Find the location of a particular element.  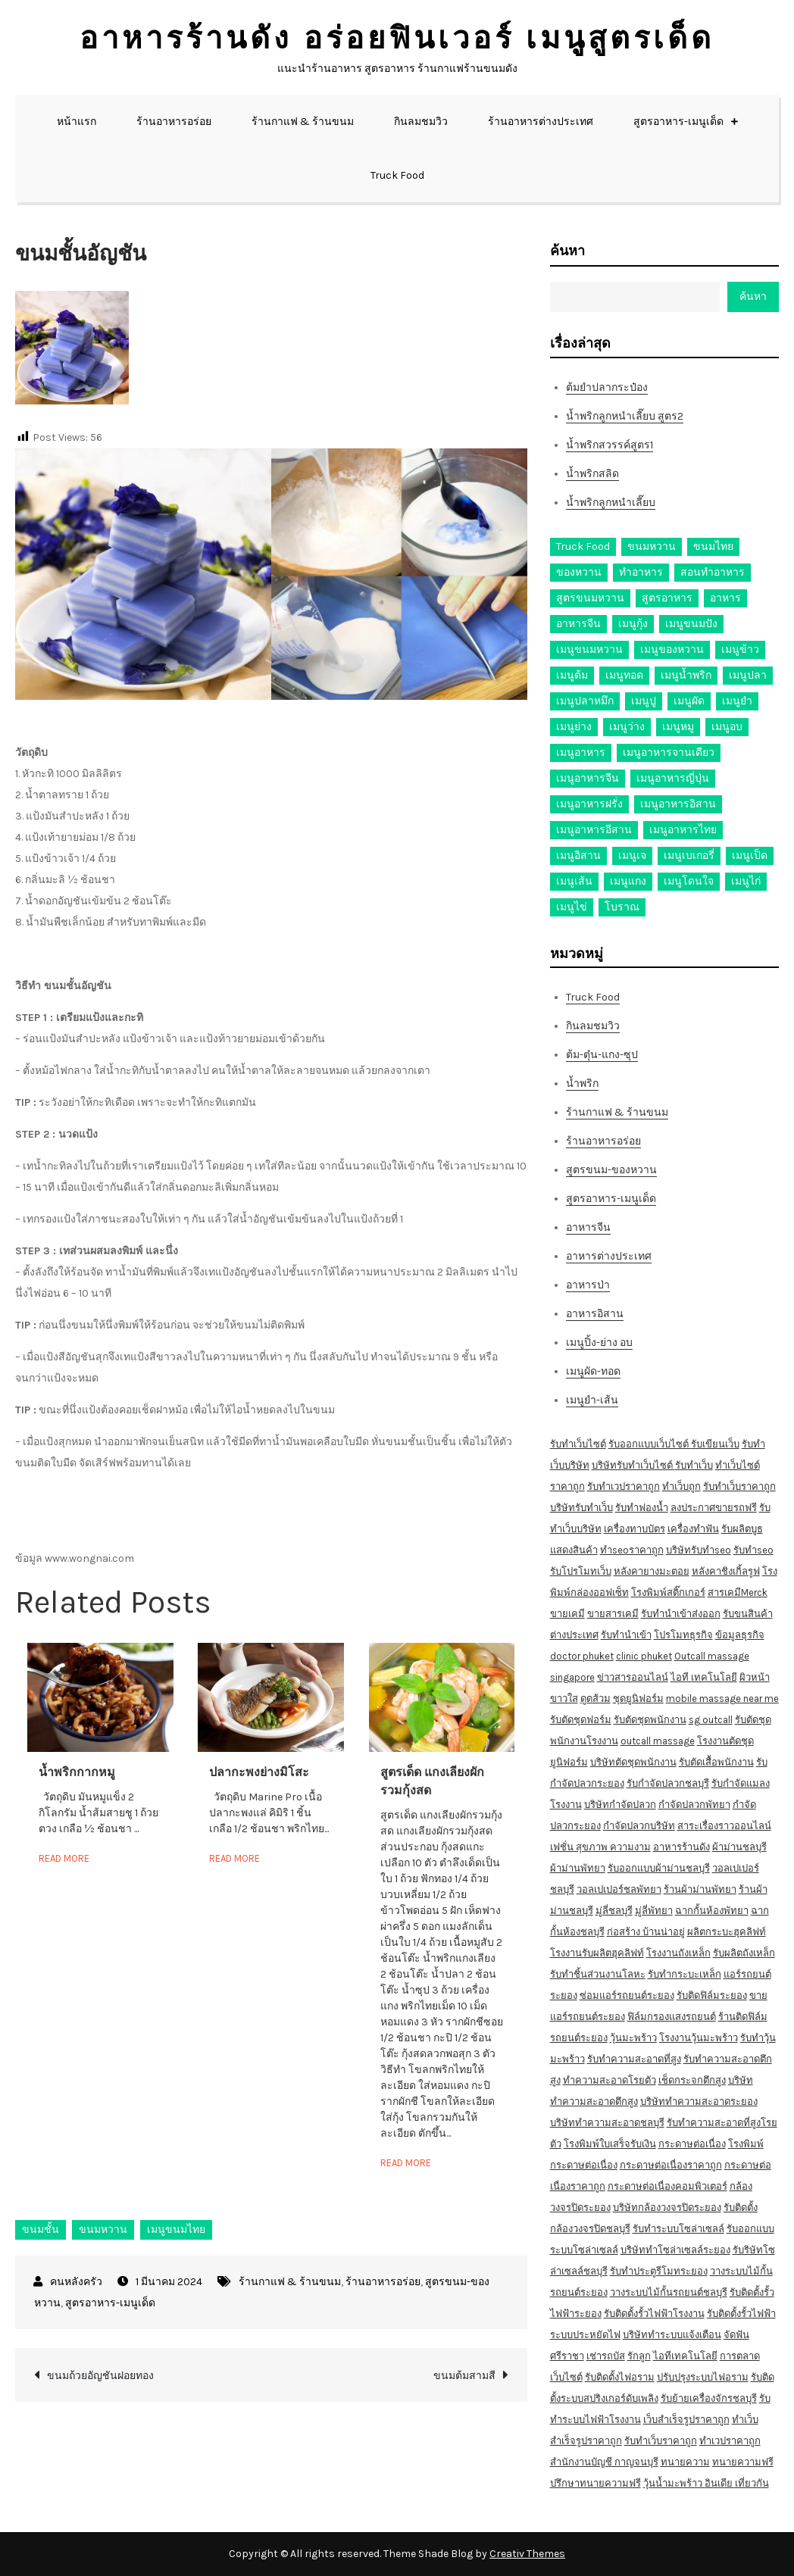

ผลิตกระบะฮุคลิฟท์ is located at coordinates (726, 1931).